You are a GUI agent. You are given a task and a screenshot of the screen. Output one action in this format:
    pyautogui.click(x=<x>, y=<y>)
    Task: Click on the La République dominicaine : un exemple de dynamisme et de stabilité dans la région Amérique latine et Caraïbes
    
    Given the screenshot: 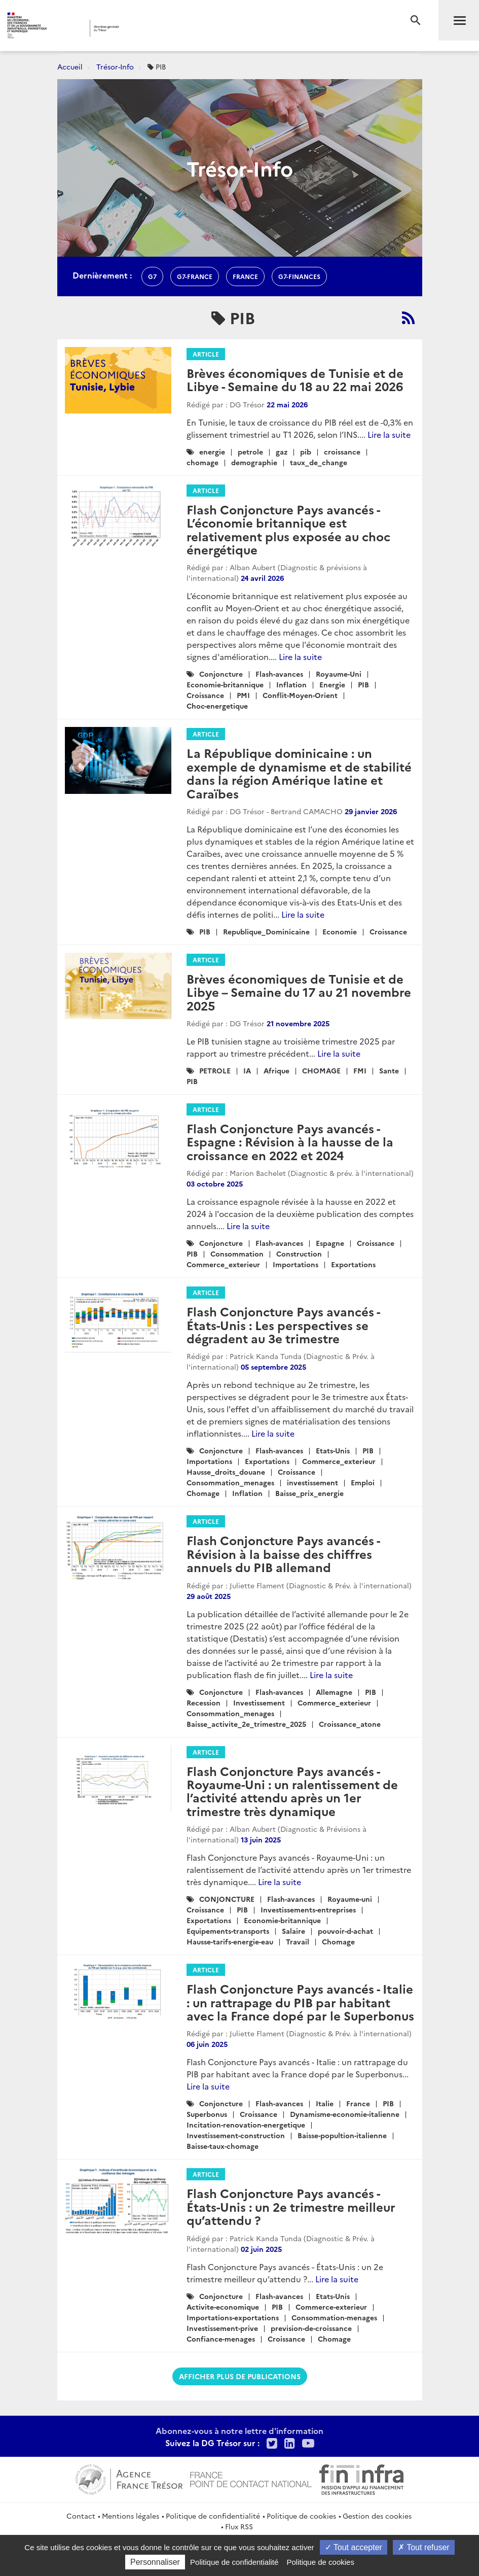 What is the action you would take?
    pyautogui.click(x=299, y=772)
    